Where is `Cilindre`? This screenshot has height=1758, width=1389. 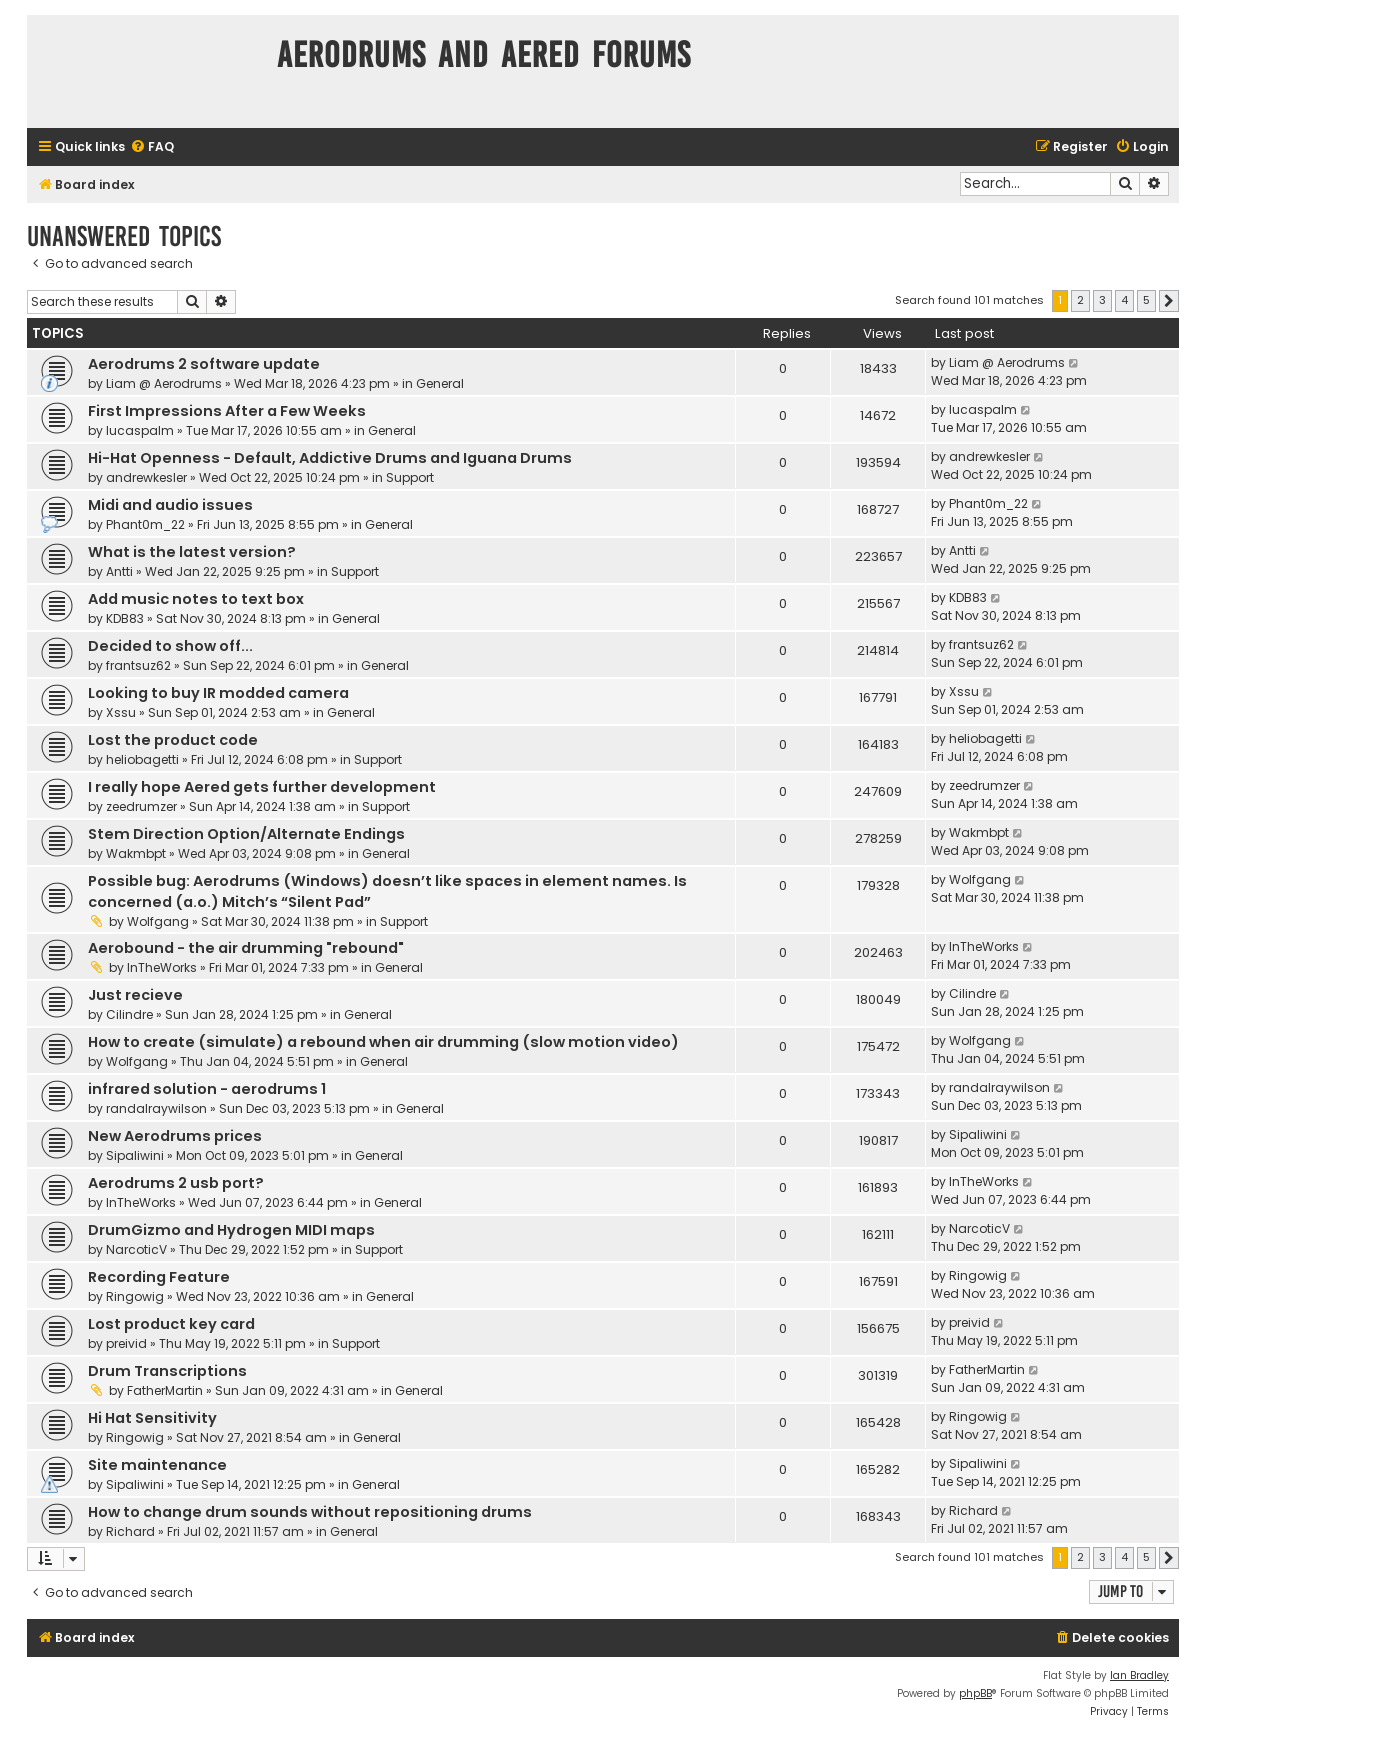 Cilindre is located at coordinates (129, 1014).